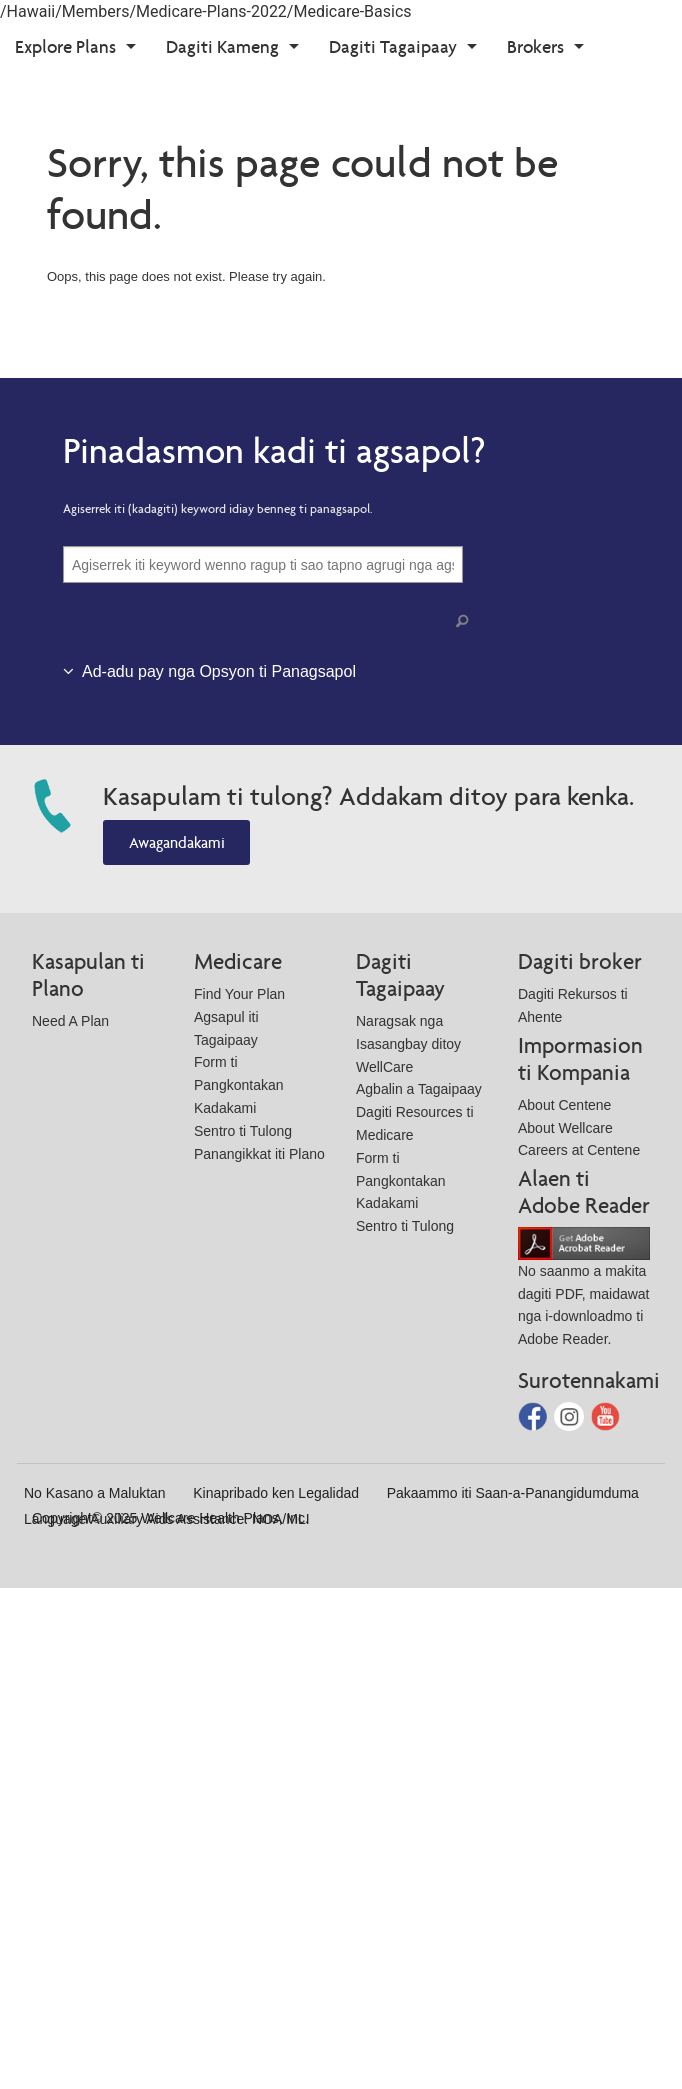 This screenshot has height=2089, width=682. I want to click on Form ti Pangkontakan Kadakami, so click(239, 1085).